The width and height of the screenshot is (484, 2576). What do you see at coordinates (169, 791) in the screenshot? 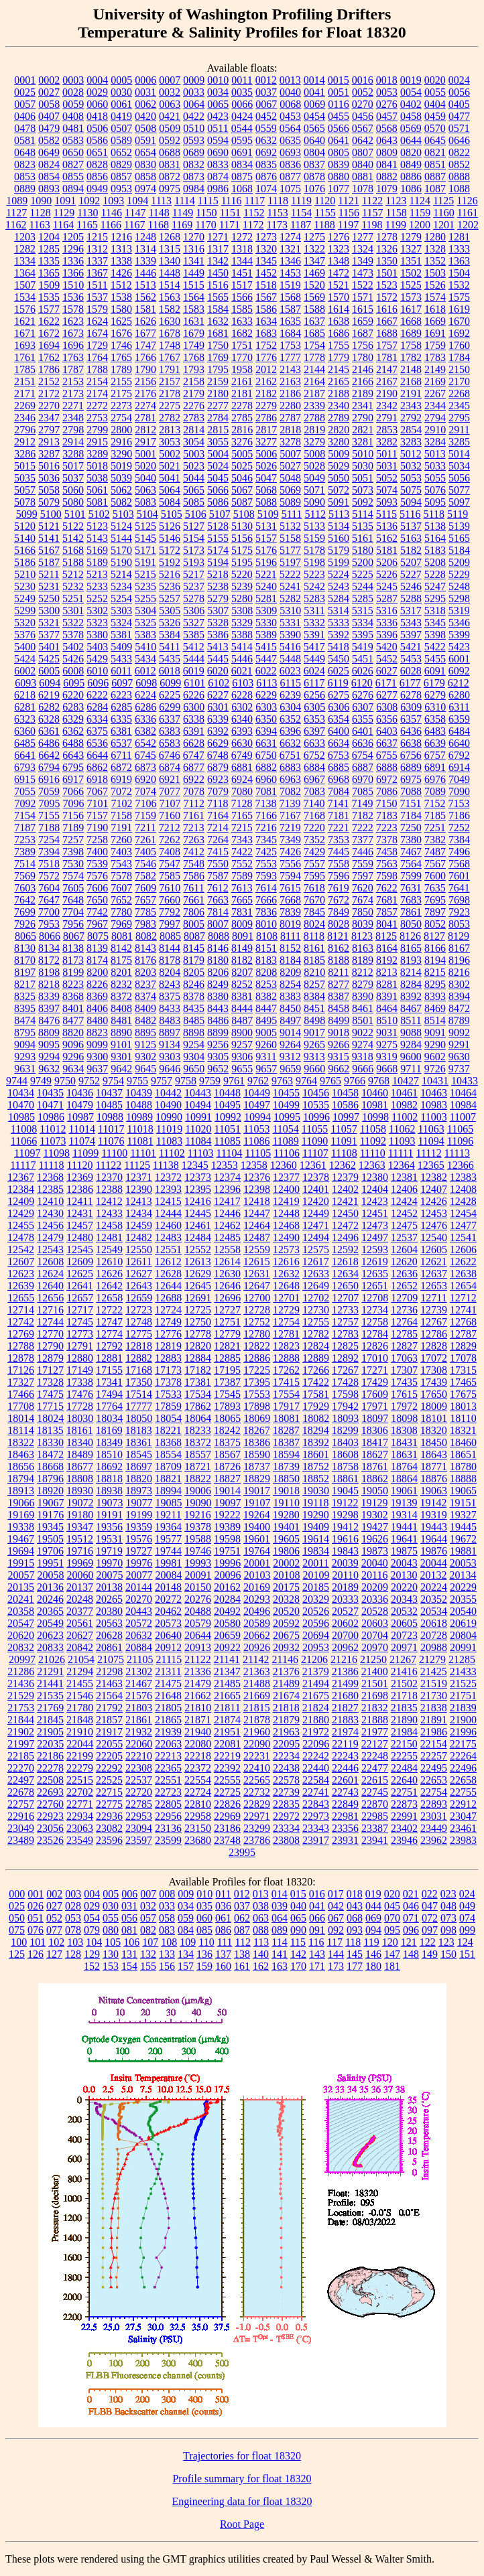
I see `7077` at bounding box center [169, 791].